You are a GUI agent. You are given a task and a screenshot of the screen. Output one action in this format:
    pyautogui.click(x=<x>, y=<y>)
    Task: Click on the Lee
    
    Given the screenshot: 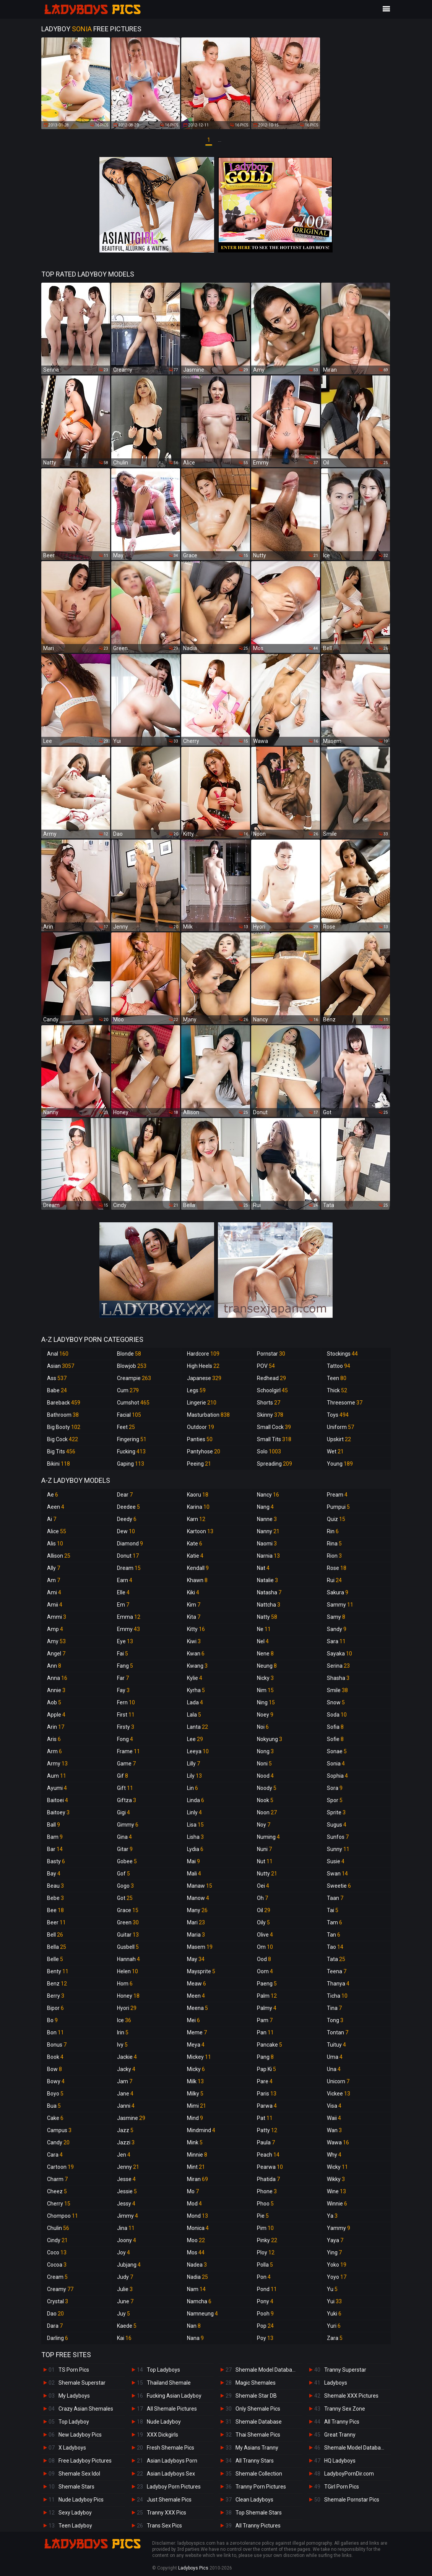 What is the action you would take?
    pyautogui.click(x=195, y=1739)
    